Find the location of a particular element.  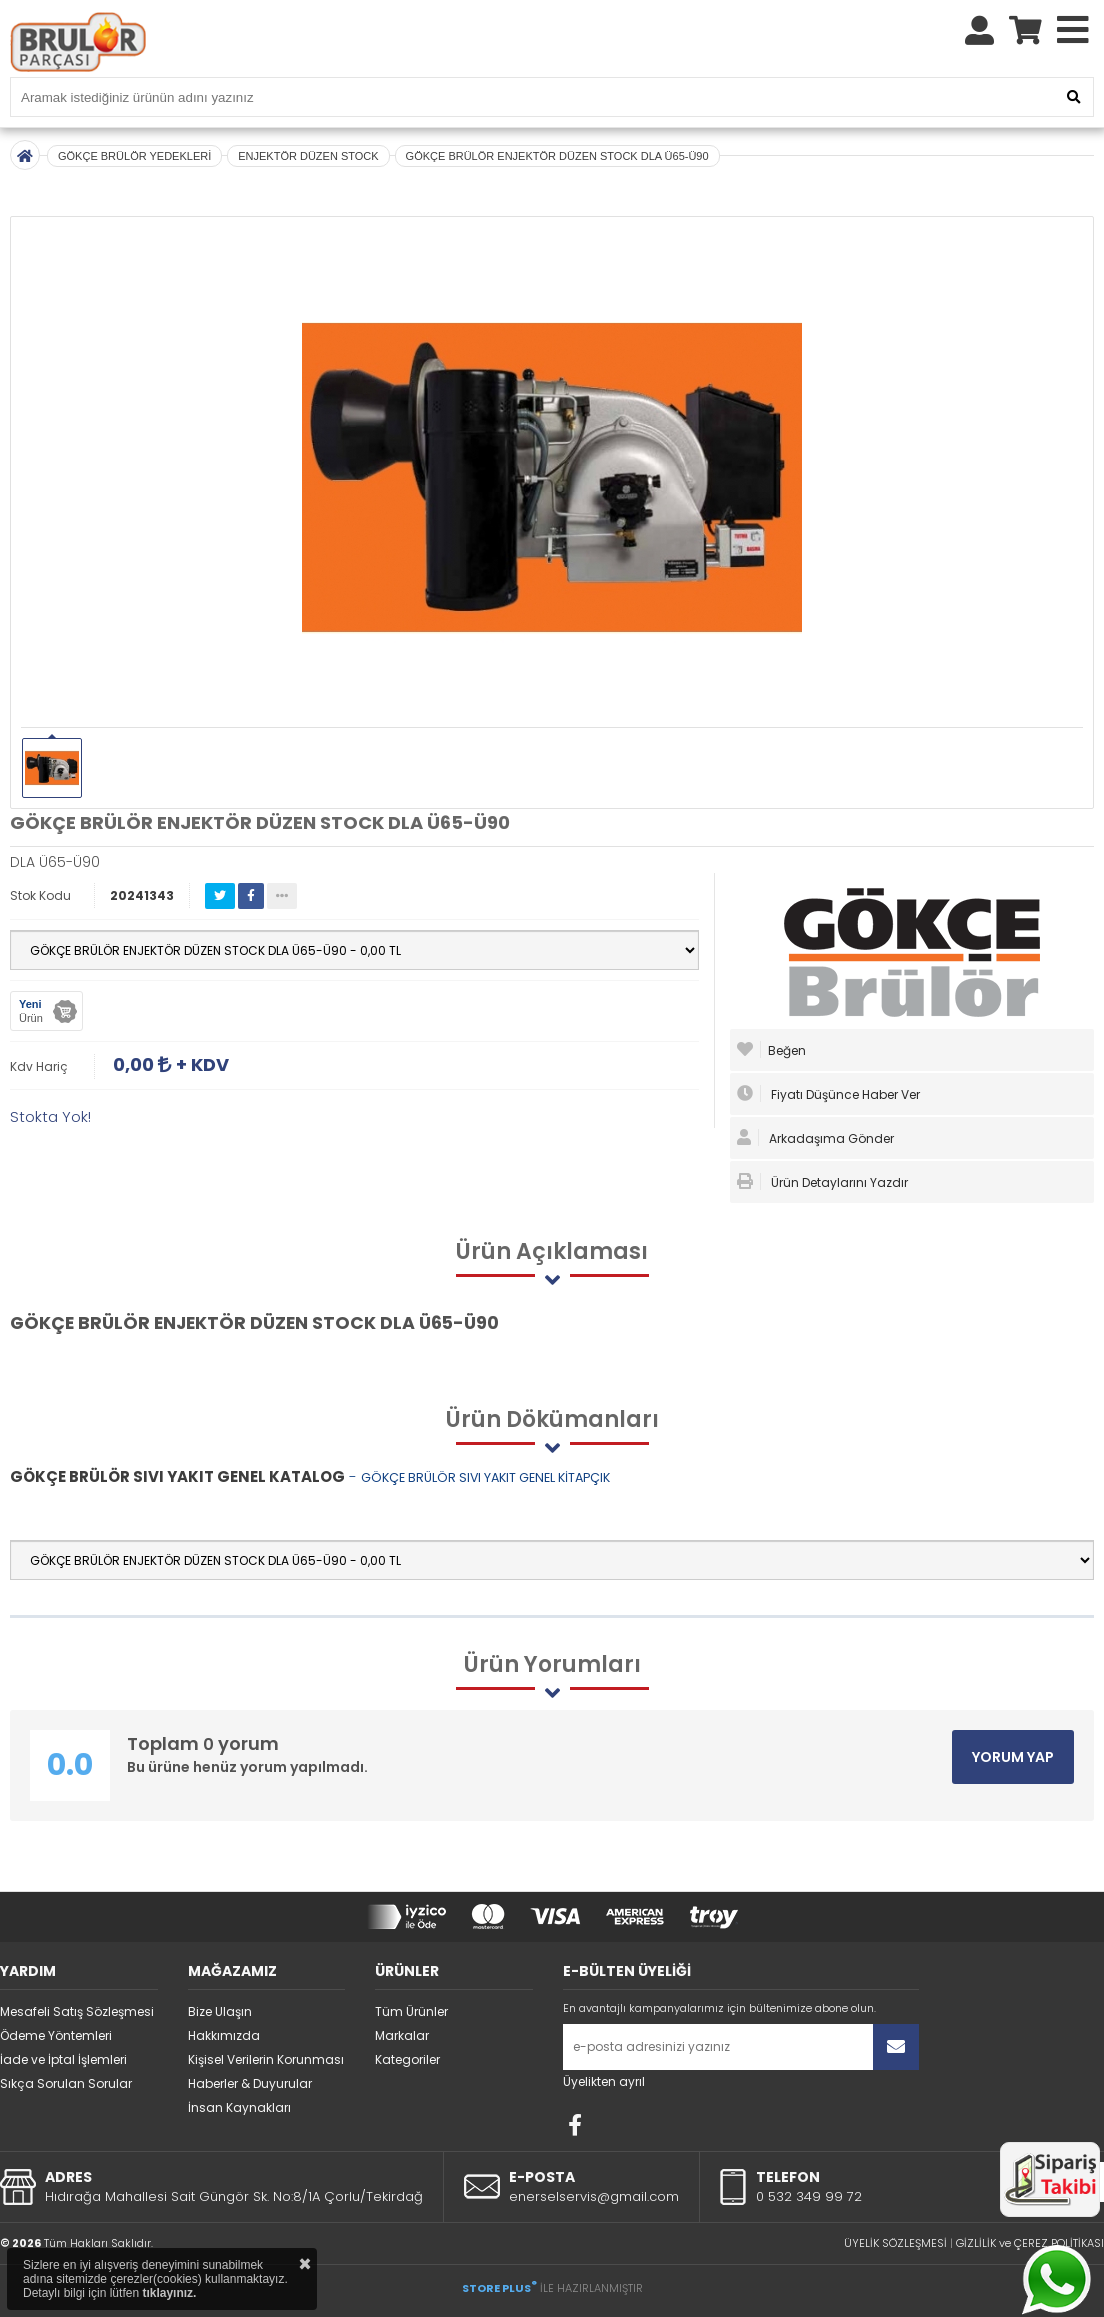

STORE PLUS is located at coordinates (499, 2288).